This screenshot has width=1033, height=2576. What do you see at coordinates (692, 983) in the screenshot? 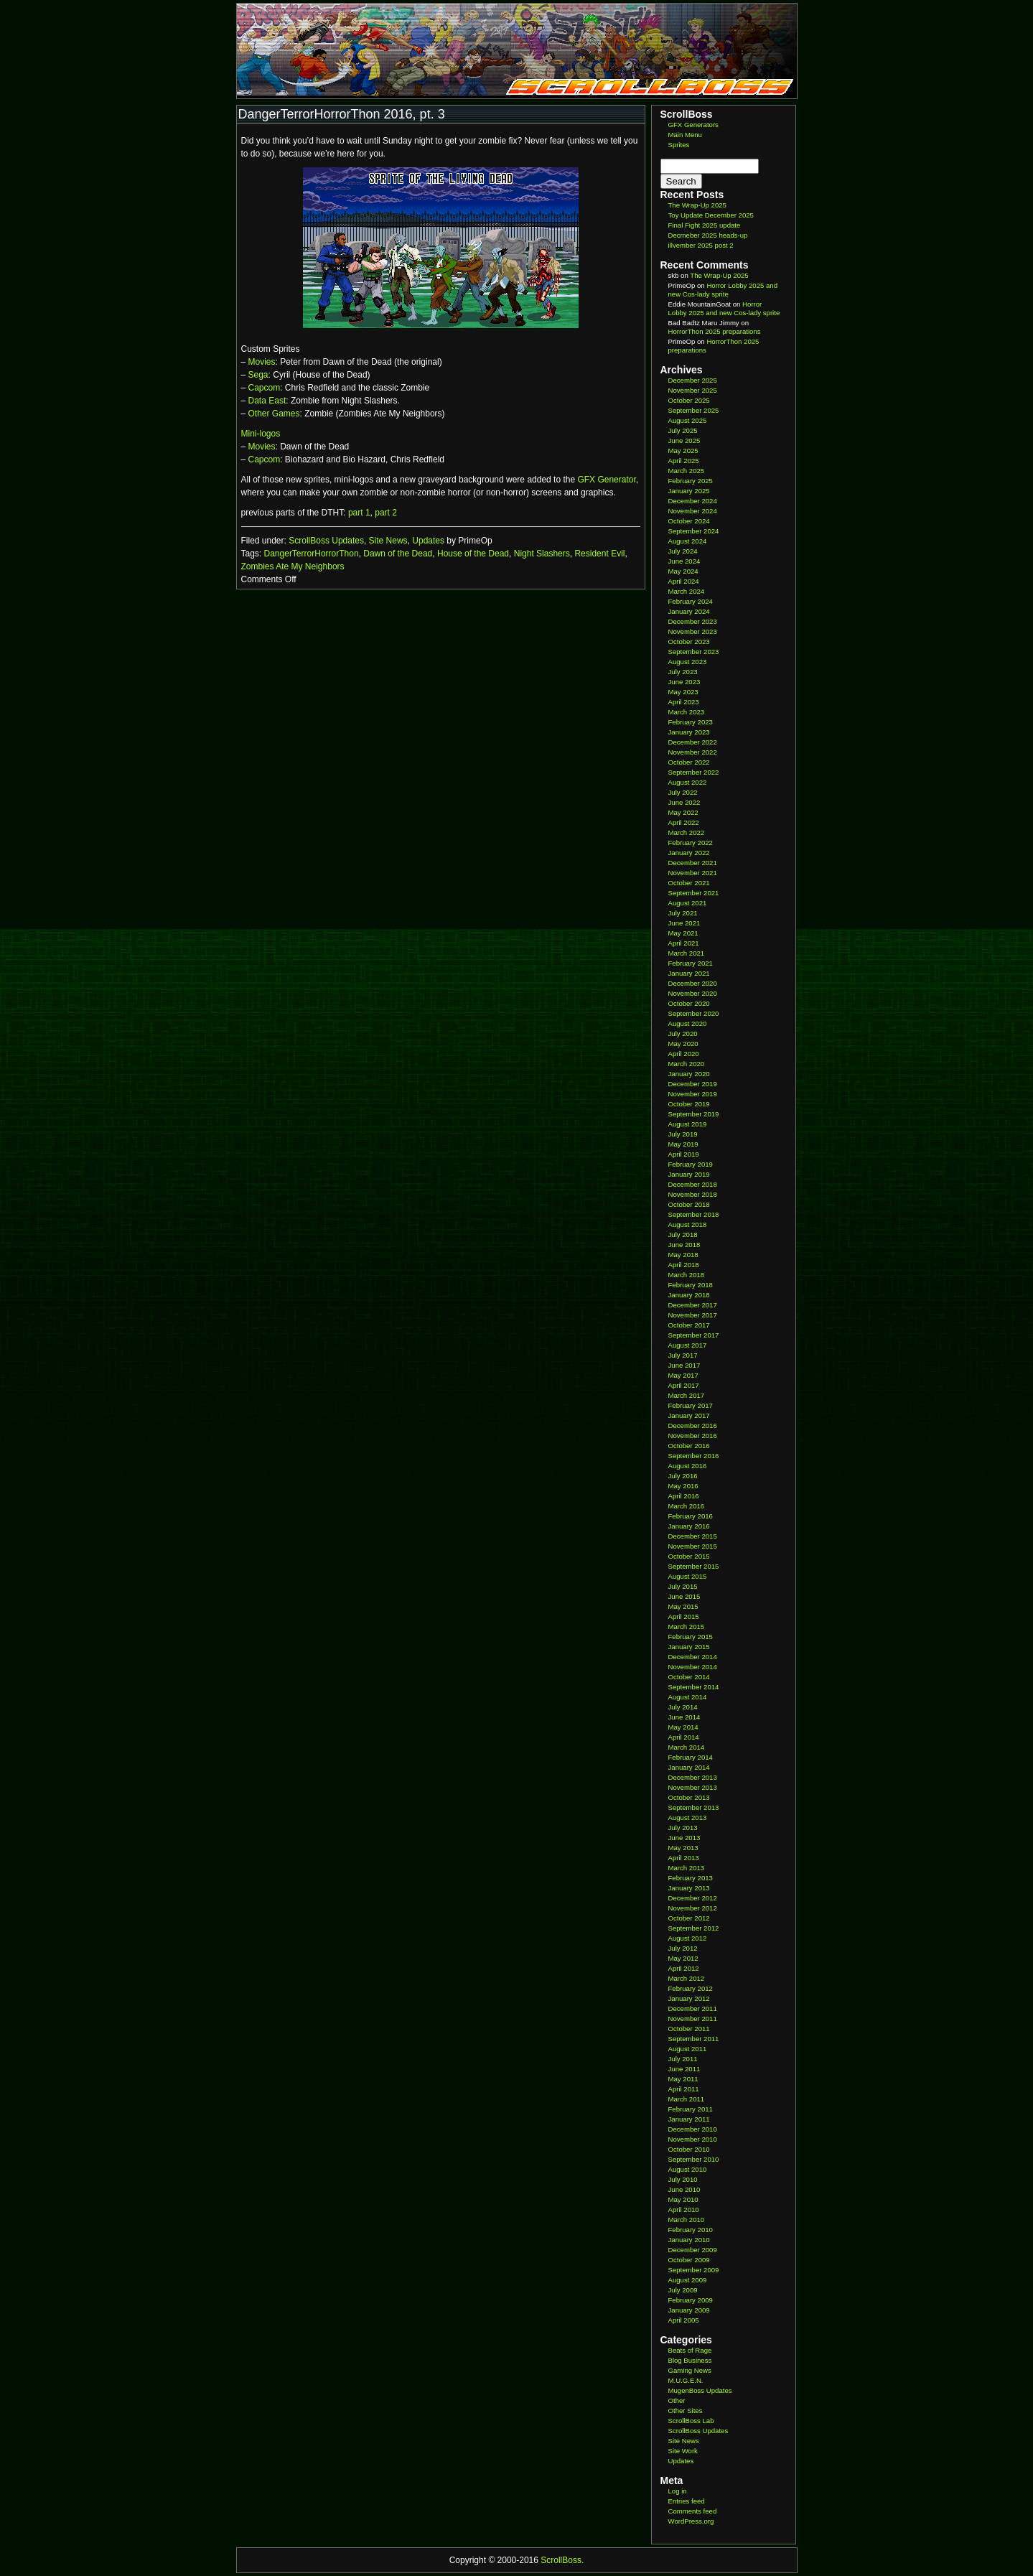
I see `December 2020` at bounding box center [692, 983].